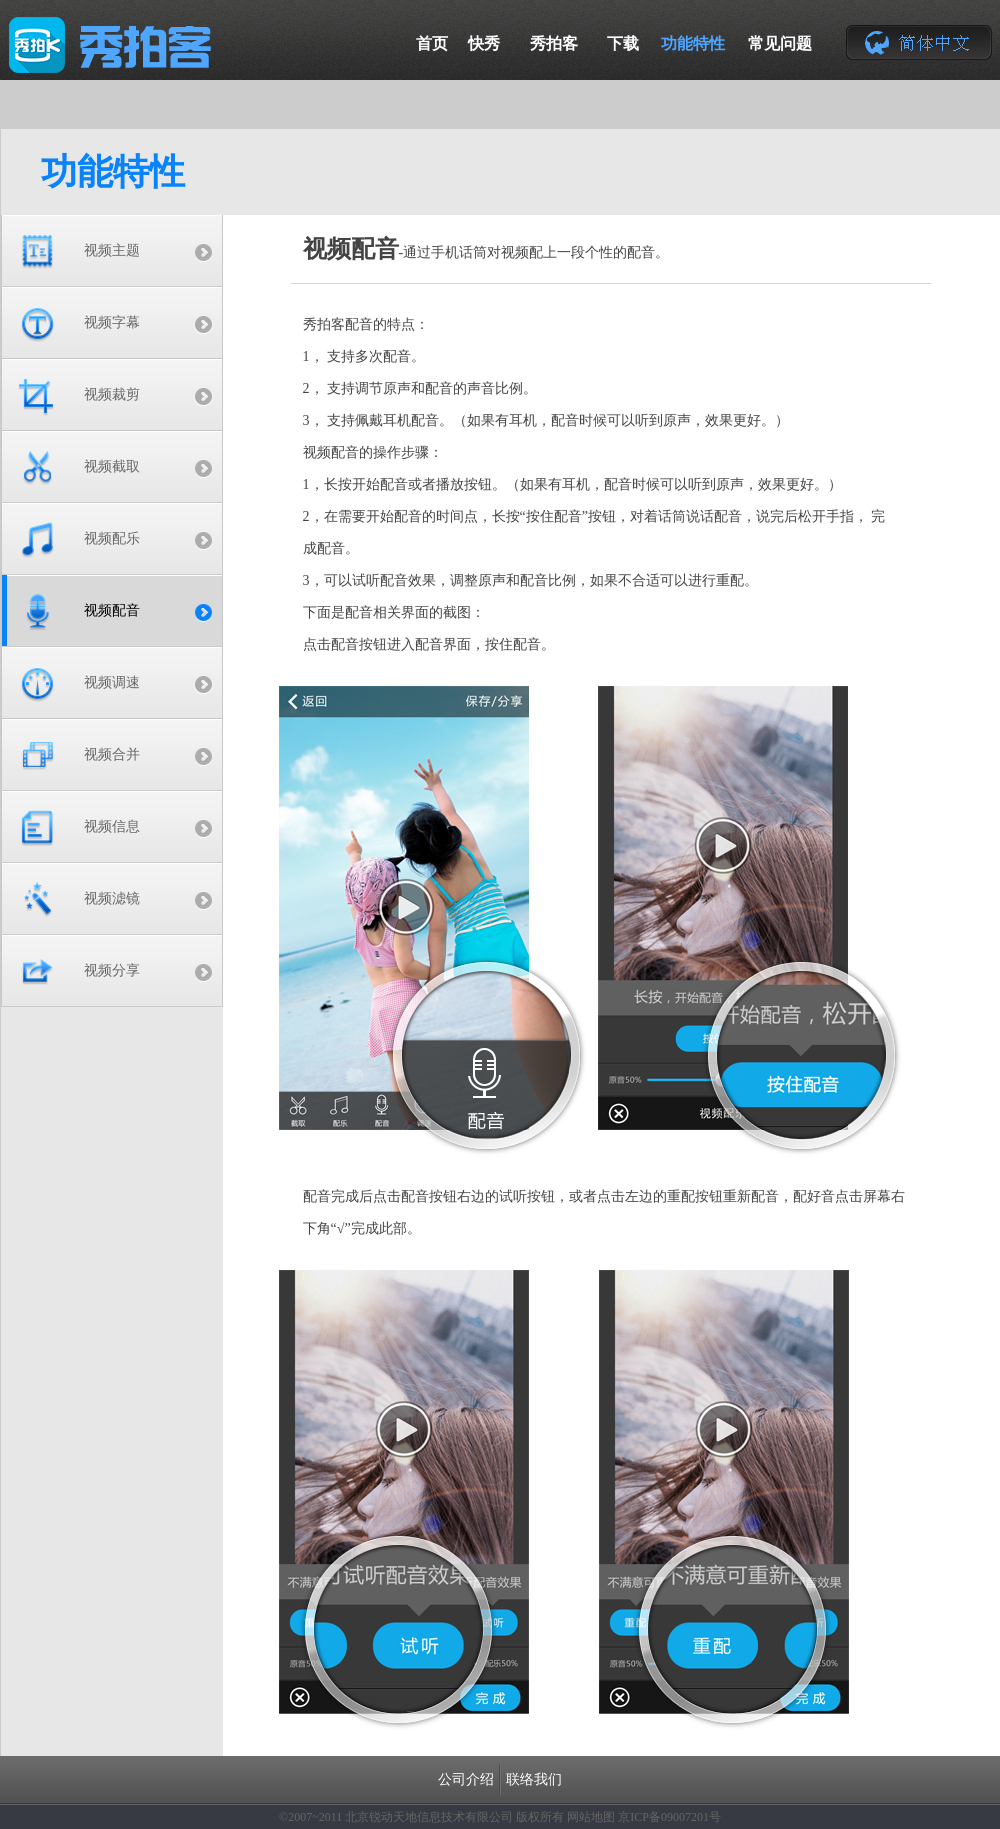 This screenshot has width=1000, height=1829. Describe the element at coordinates (112, 754) in the screenshot. I see `视频合并` at that location.